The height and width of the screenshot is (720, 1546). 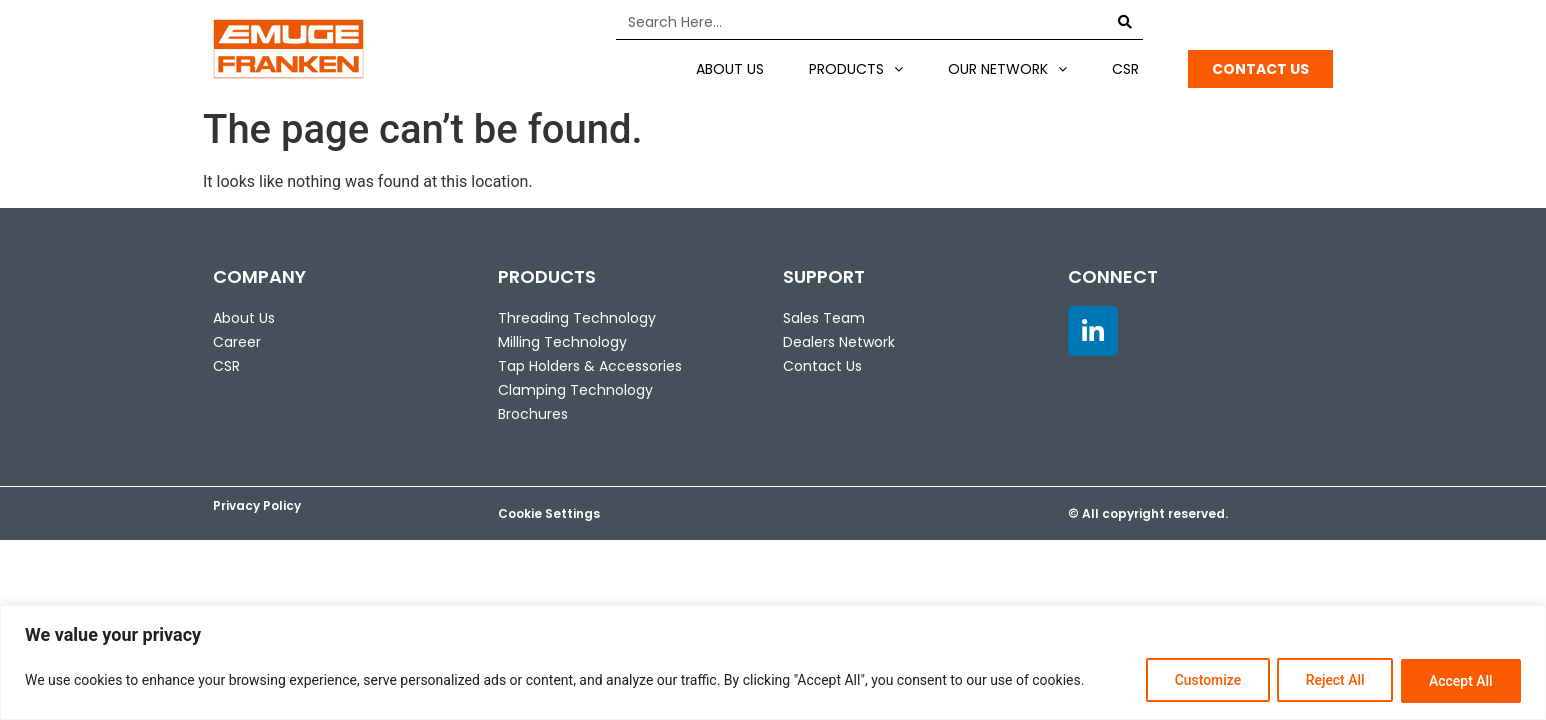 What do you see at coordinates (1125, 22) in the screenshot?
I see `[Search]` at bounding box center [1125, 22].